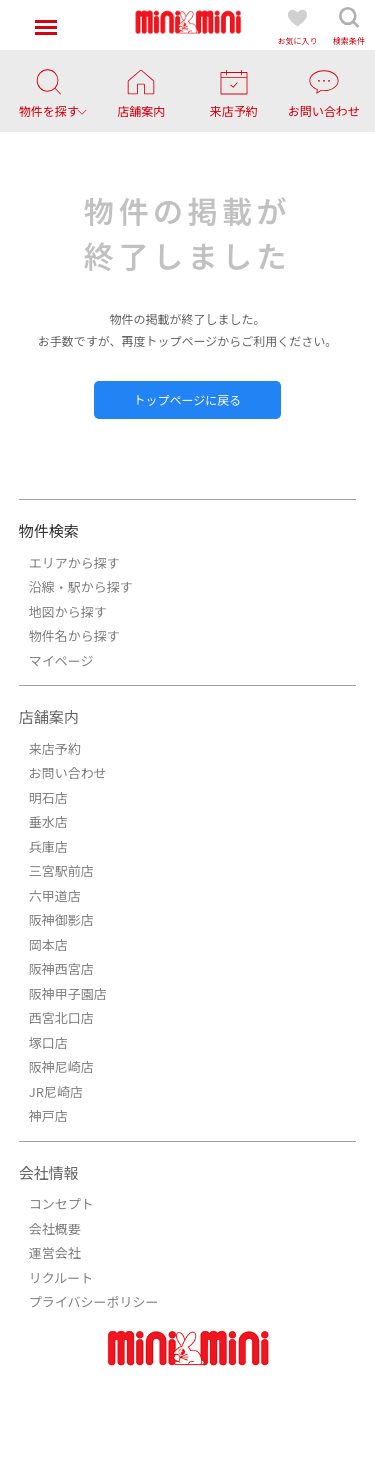  I want to click on プライバシーポリシー, so click(94, 1301).